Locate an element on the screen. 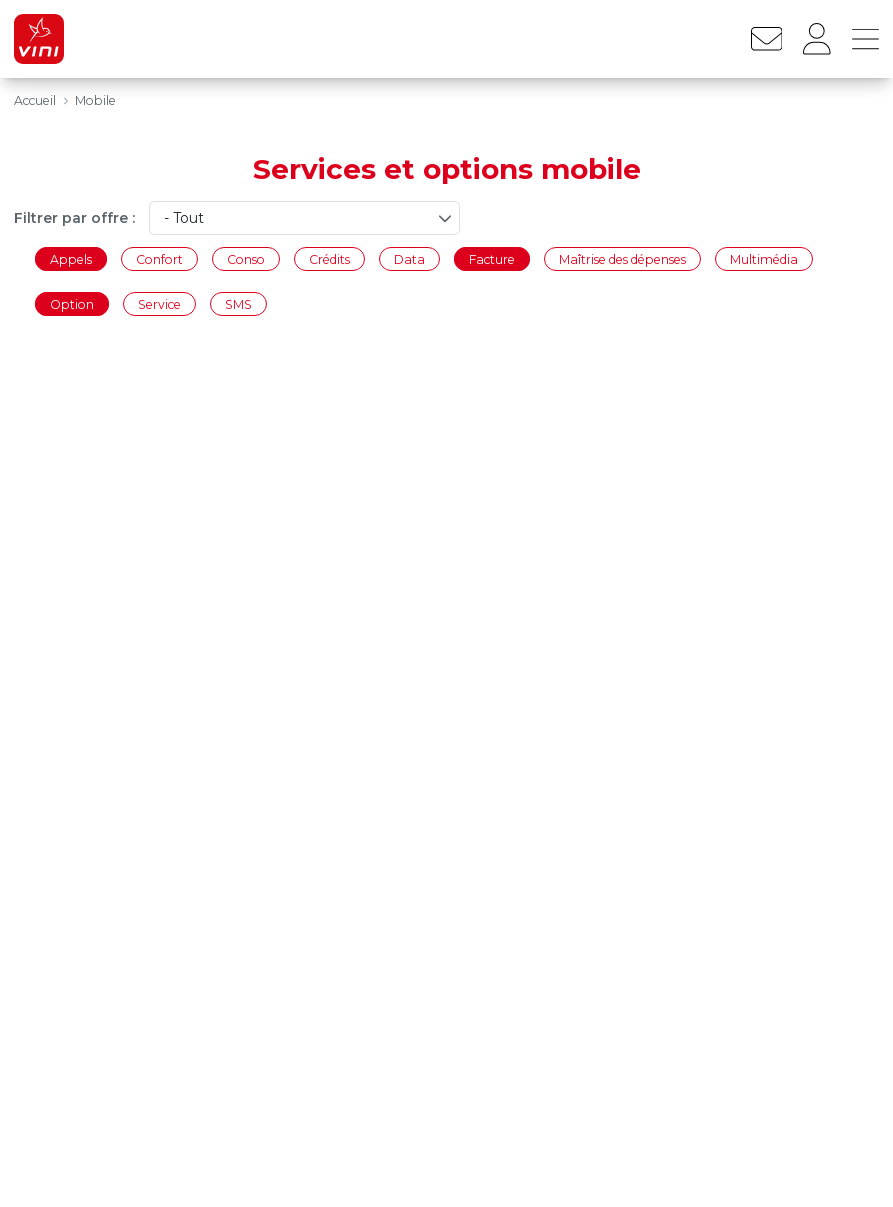 The width and height of the screenshot is (893, 1207). SMS is located at coordinates (238, 304).